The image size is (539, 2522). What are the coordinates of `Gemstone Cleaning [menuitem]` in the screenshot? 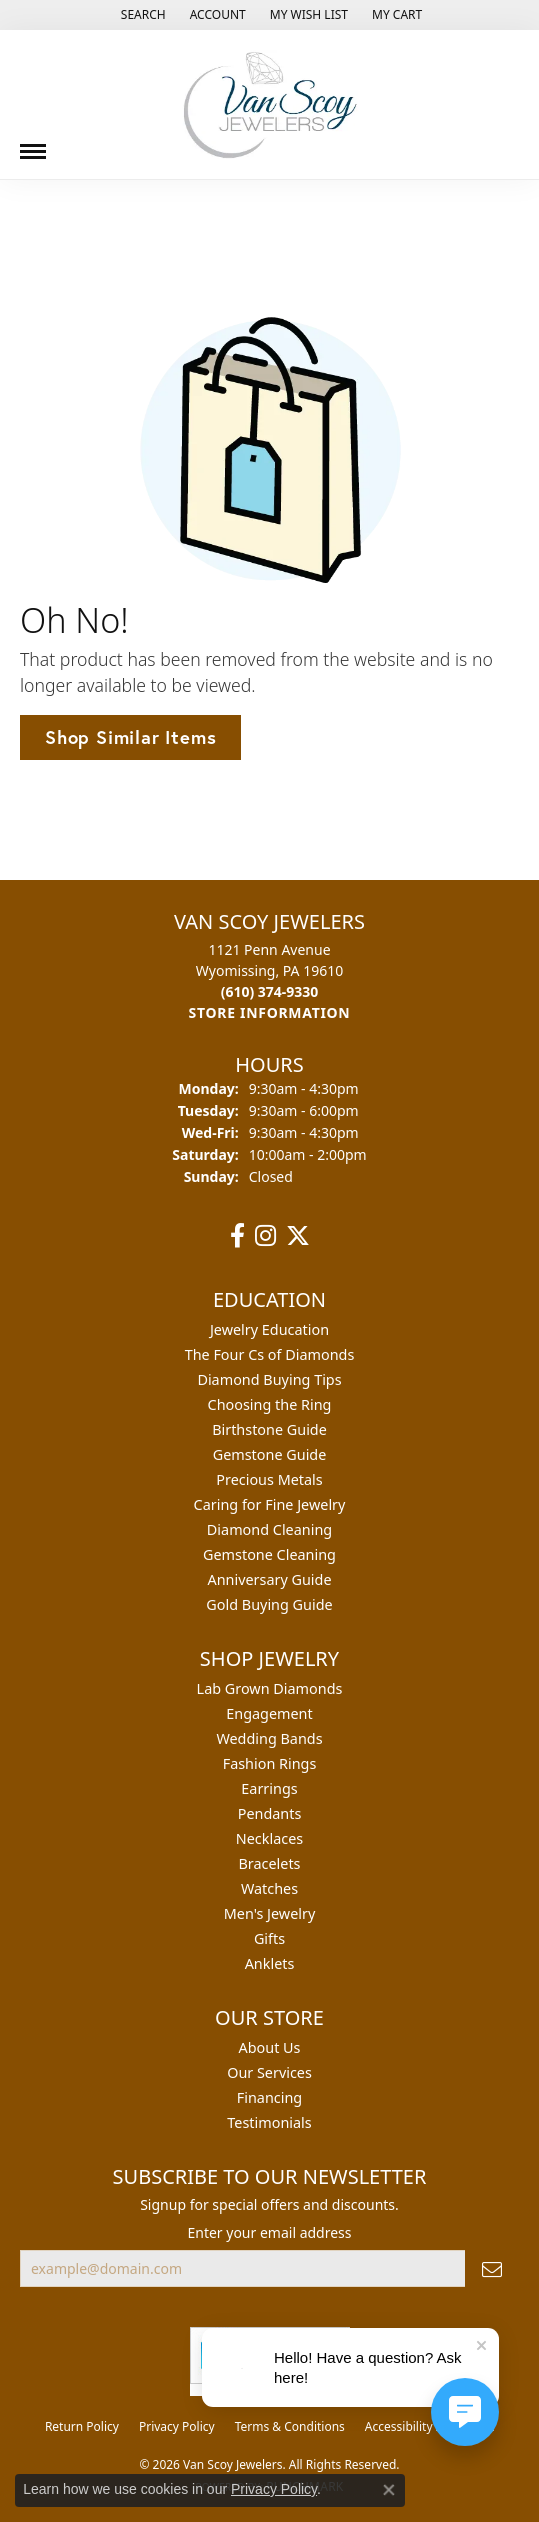 It's located at (269, 1554).